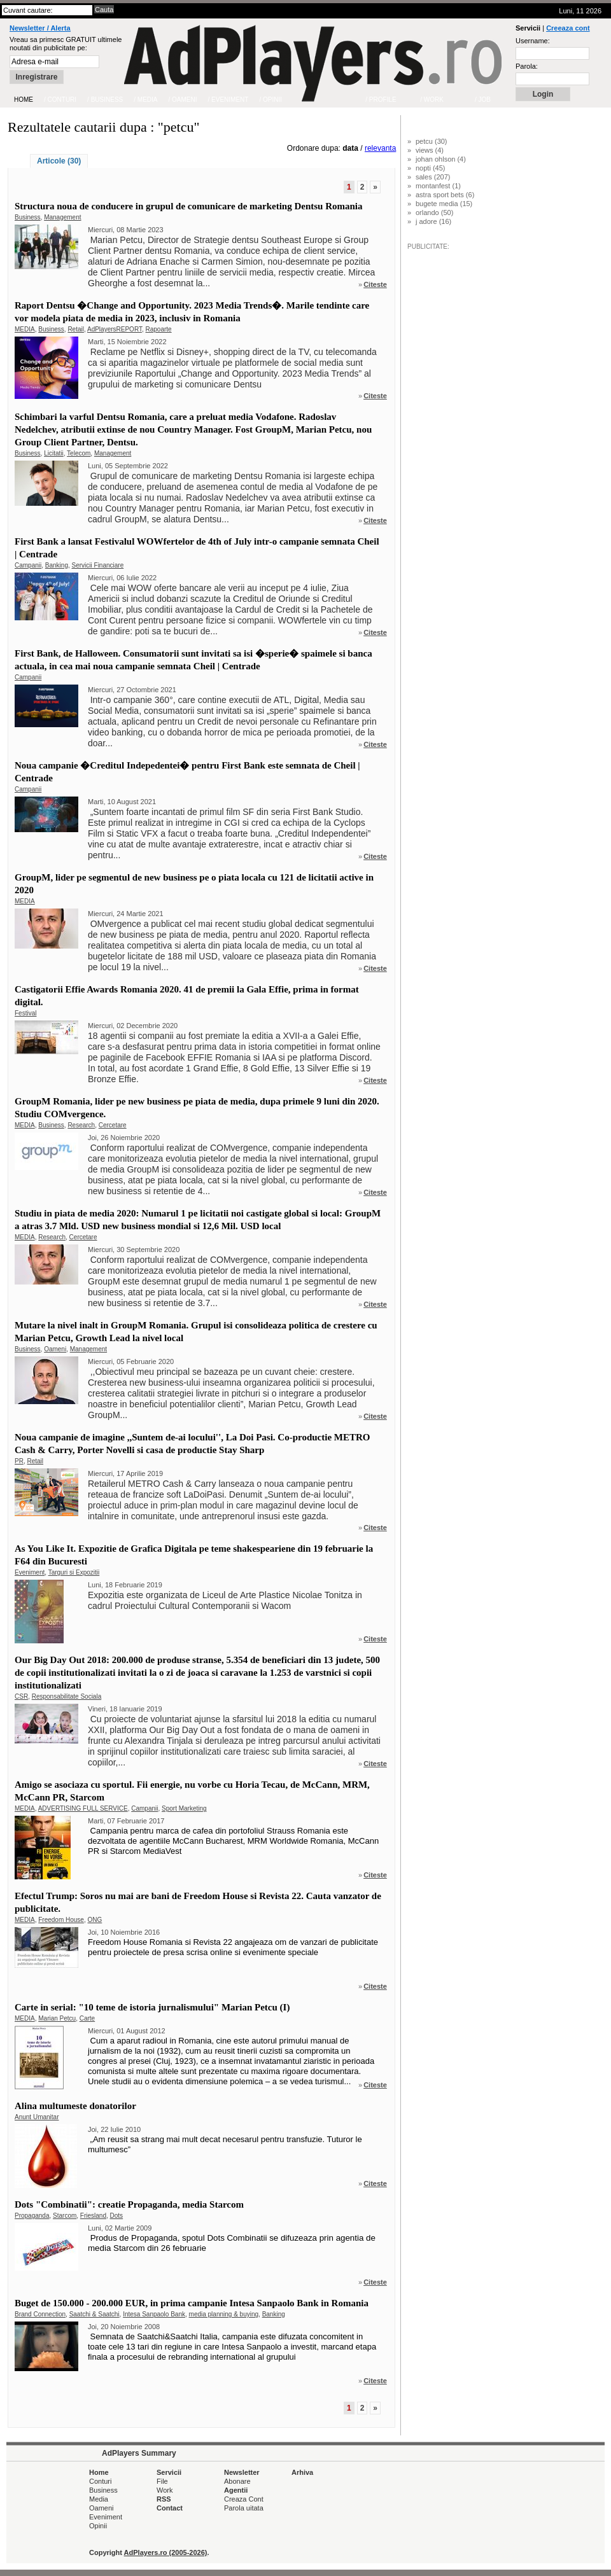  What do you see at coordinates (64, 2215) in the screenshot?
I see `Starcom` at bounding box center [64, 2215].